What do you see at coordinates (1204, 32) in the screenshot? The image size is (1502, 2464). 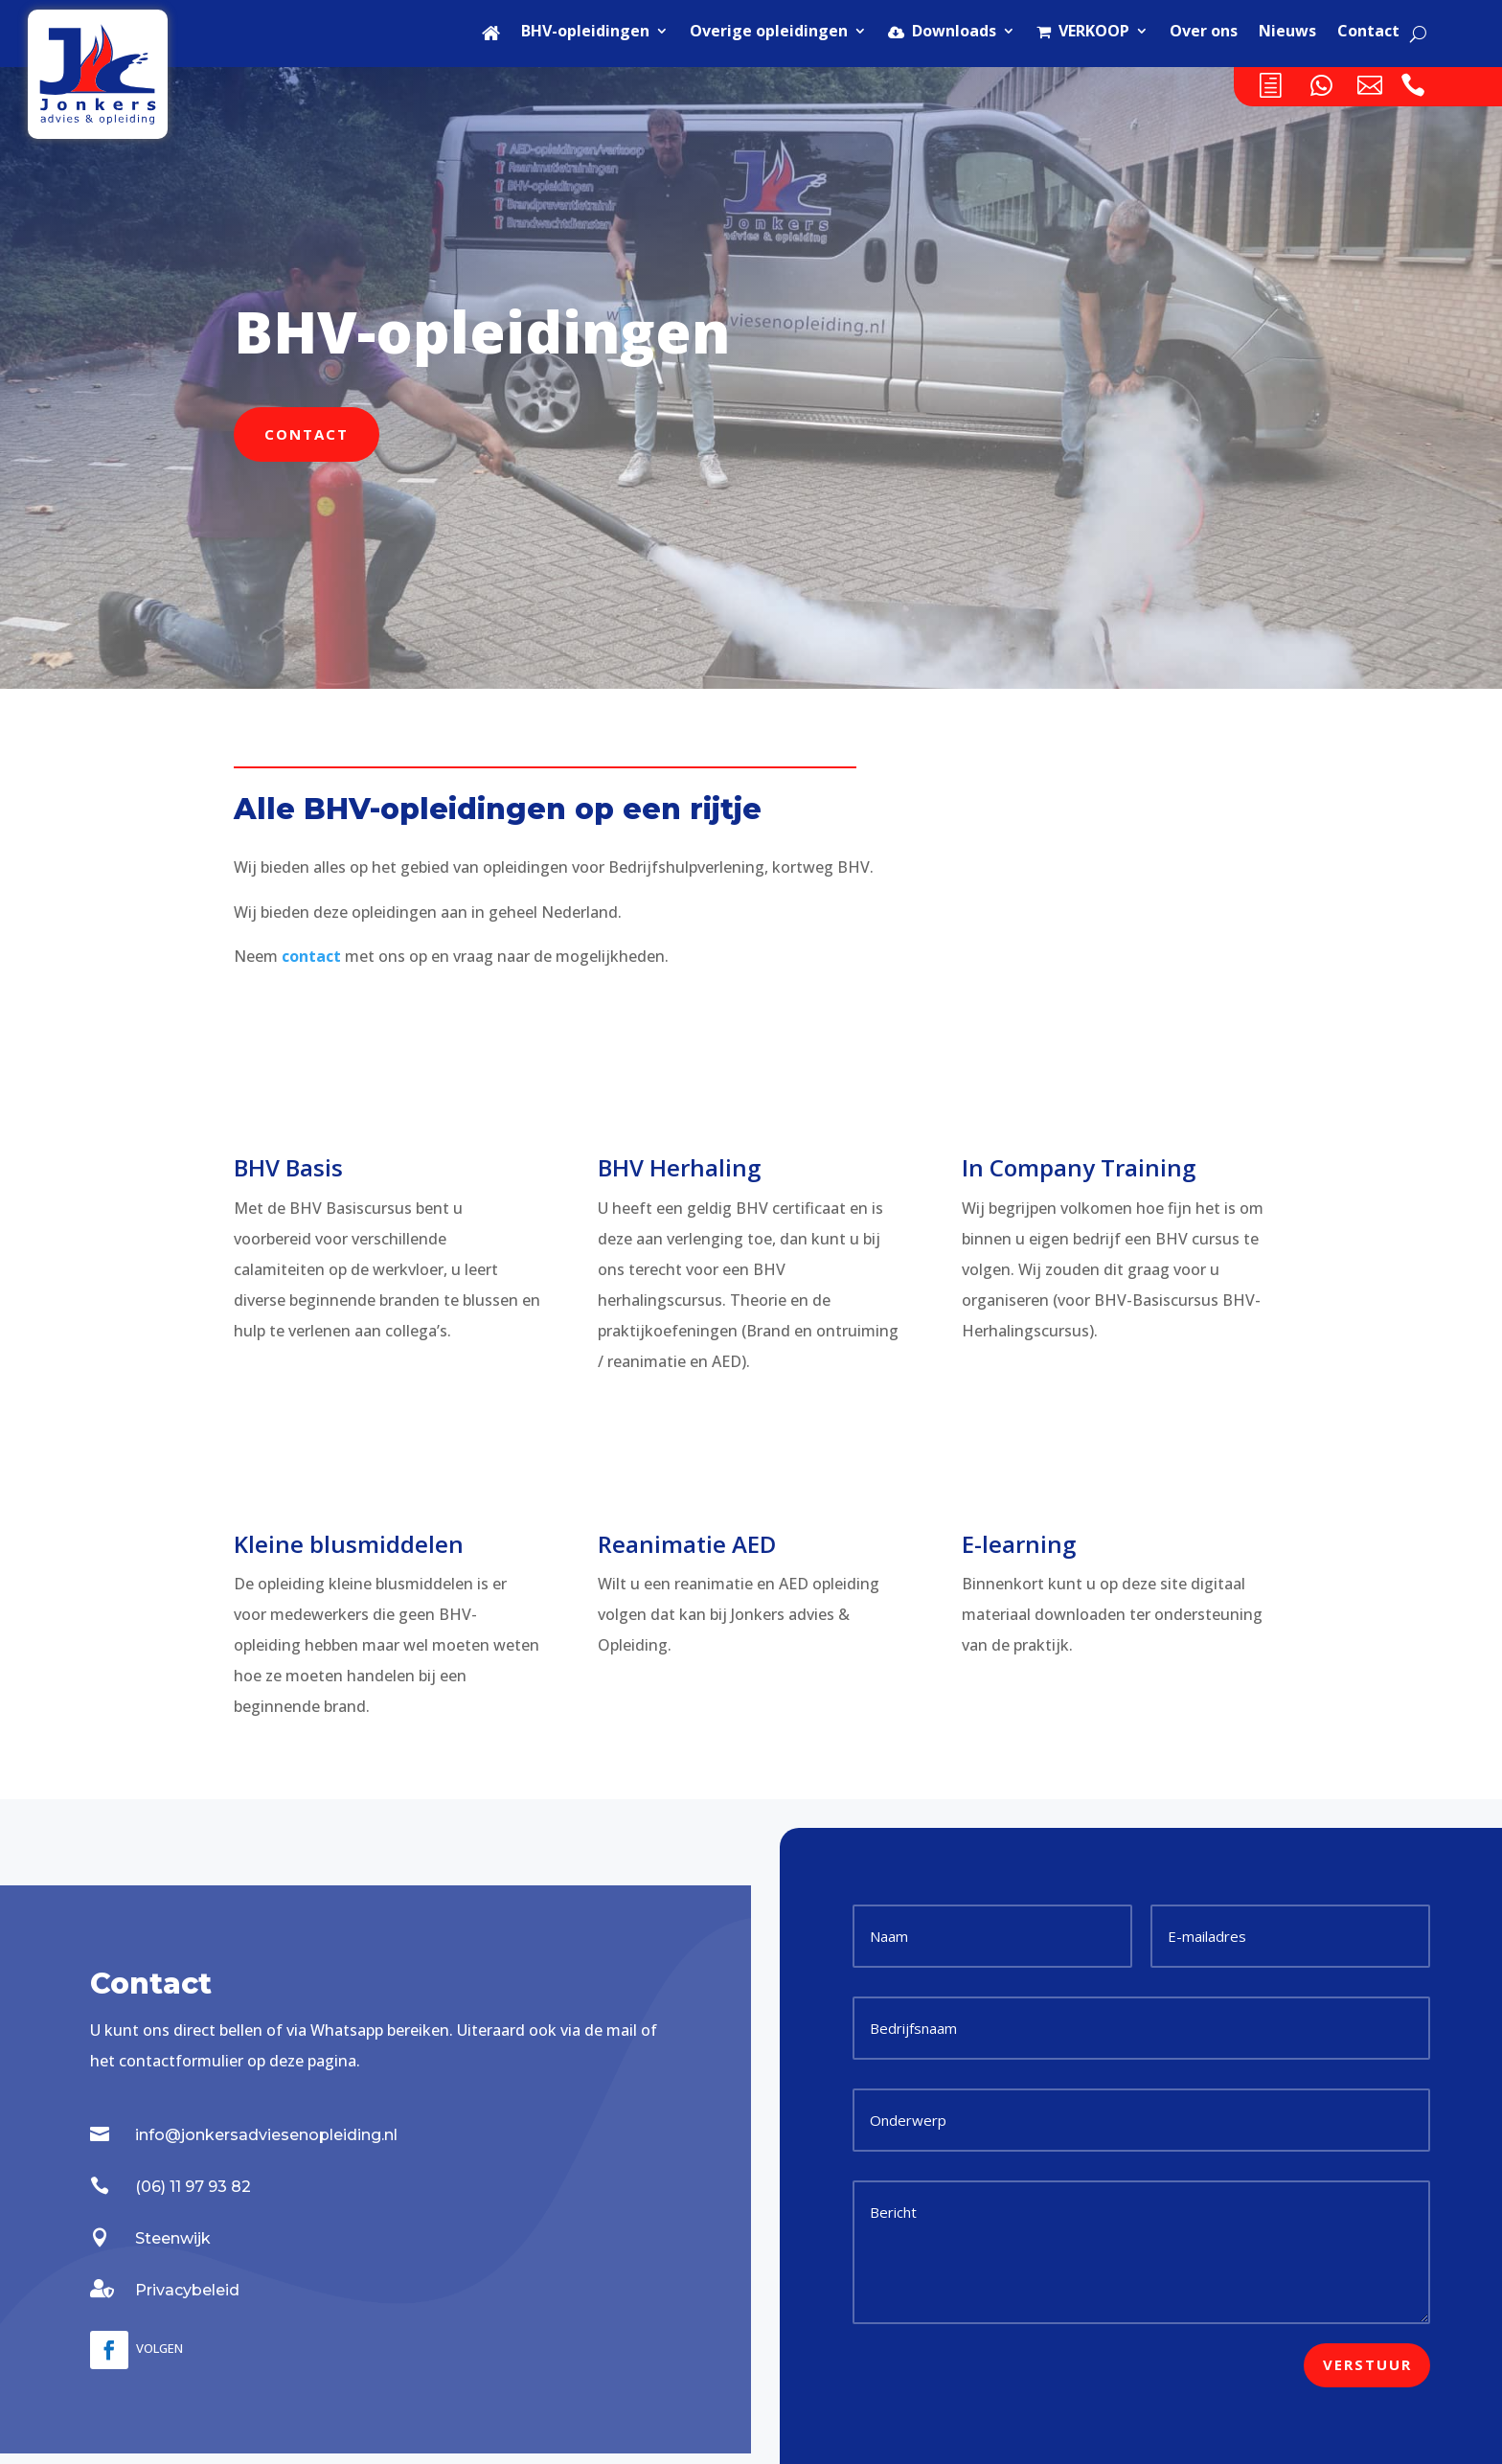 I see `Over ons` at bounding box center [1204, 32].